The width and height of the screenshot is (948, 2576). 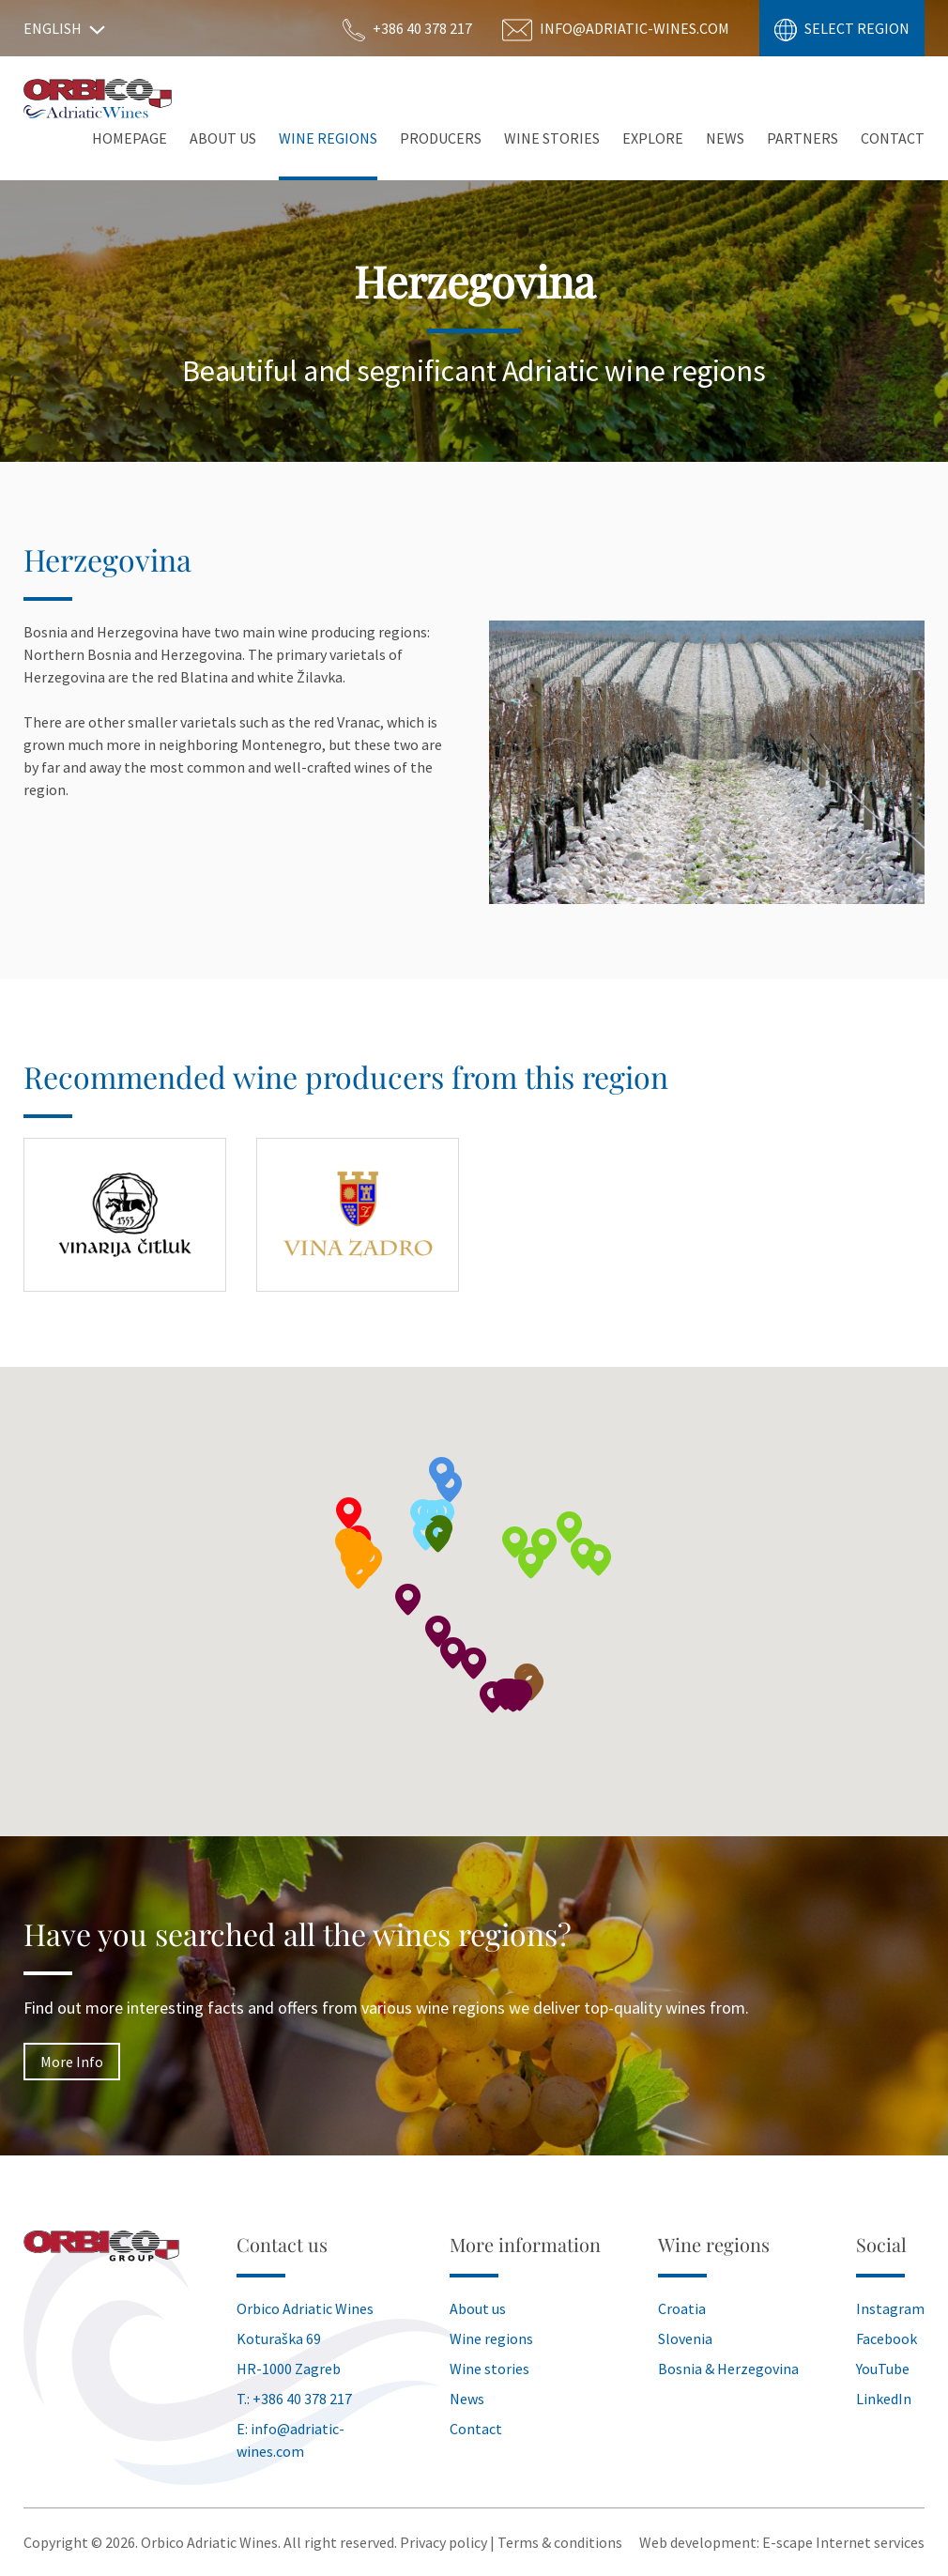 I want to click on More Info, so click(x=71, y=2061).